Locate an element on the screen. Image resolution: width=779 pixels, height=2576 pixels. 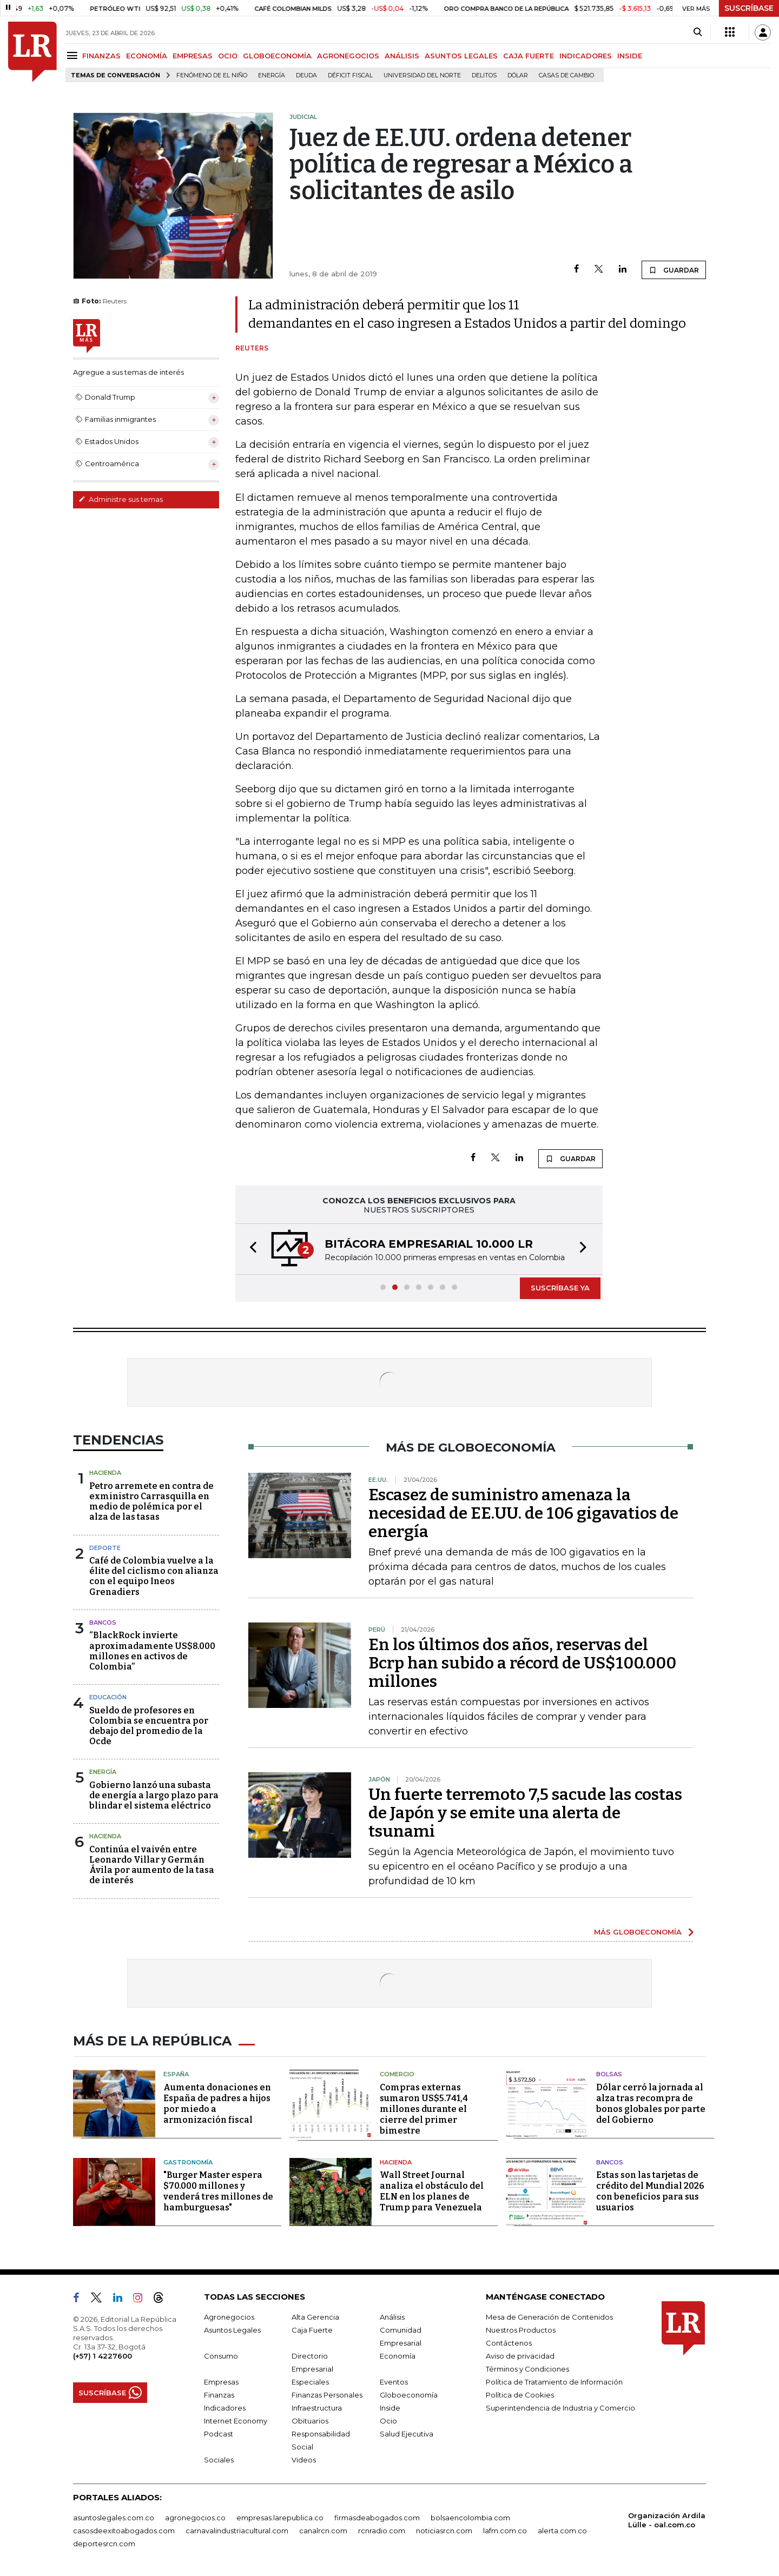
Organización Ardila Lülle - oal.com.co is located at coordinates (666, 2520).